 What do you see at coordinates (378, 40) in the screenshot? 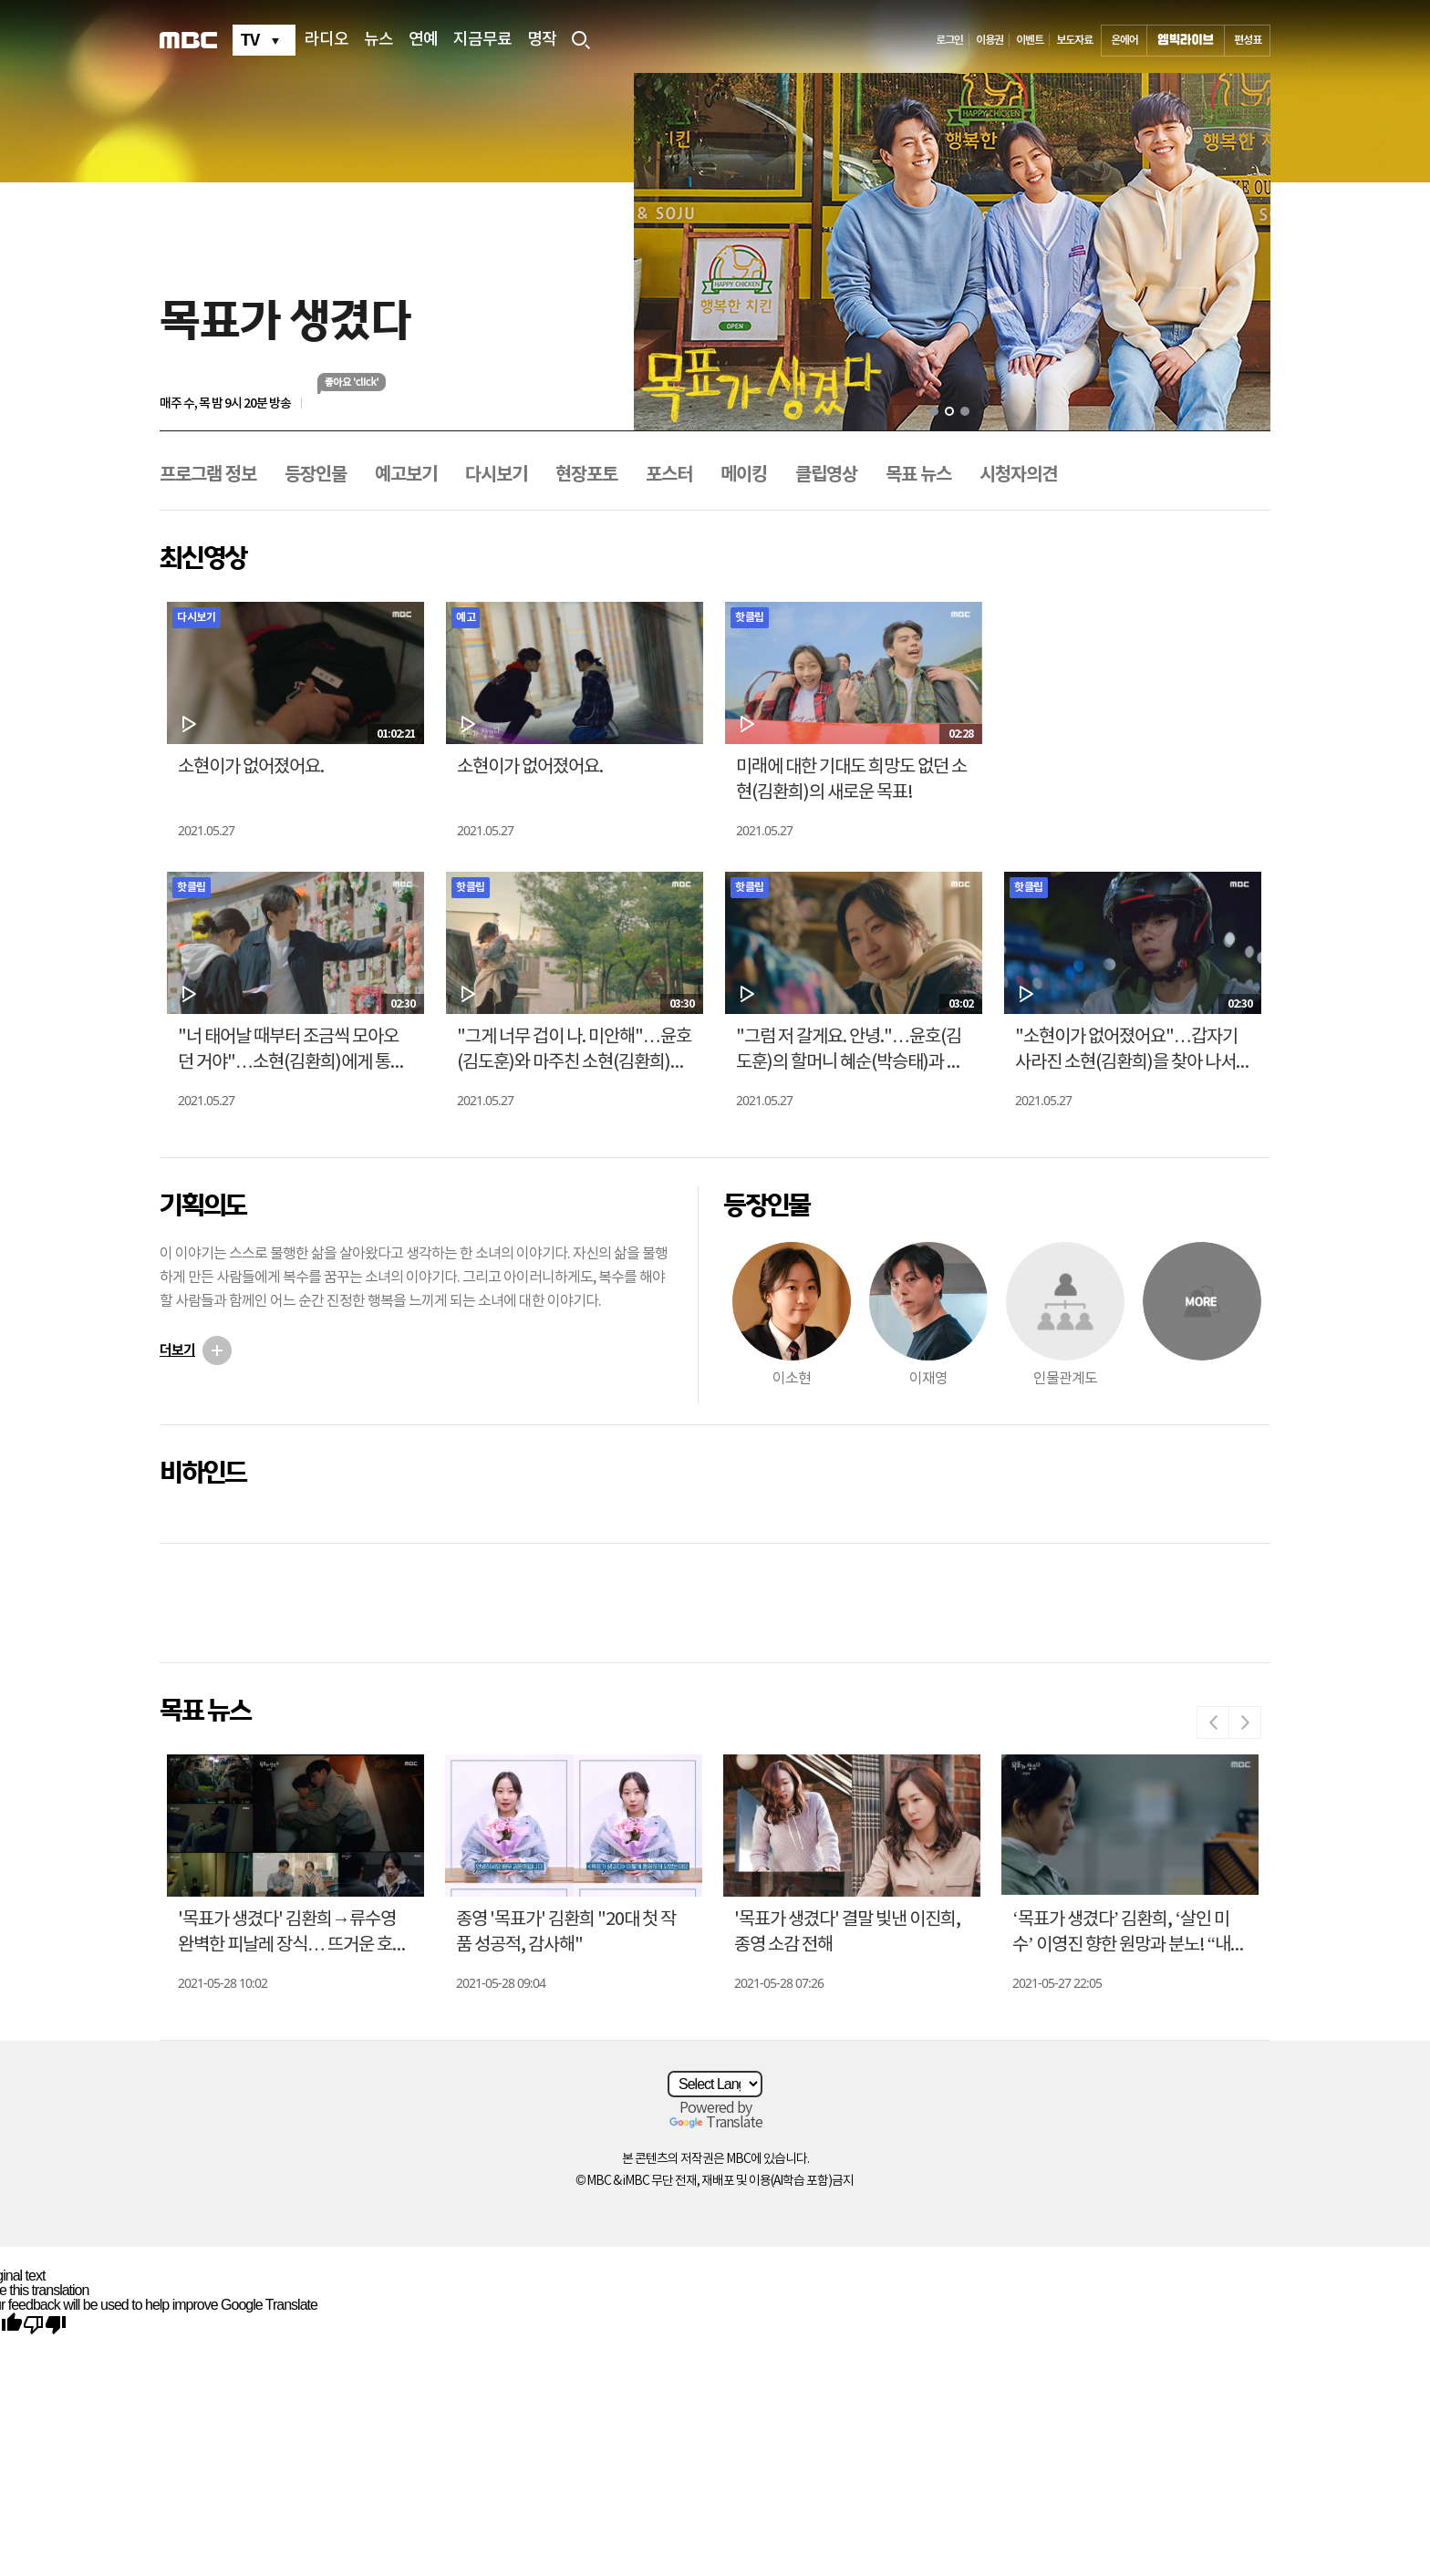
I see `뉴스` at bounding box center [378, 40].